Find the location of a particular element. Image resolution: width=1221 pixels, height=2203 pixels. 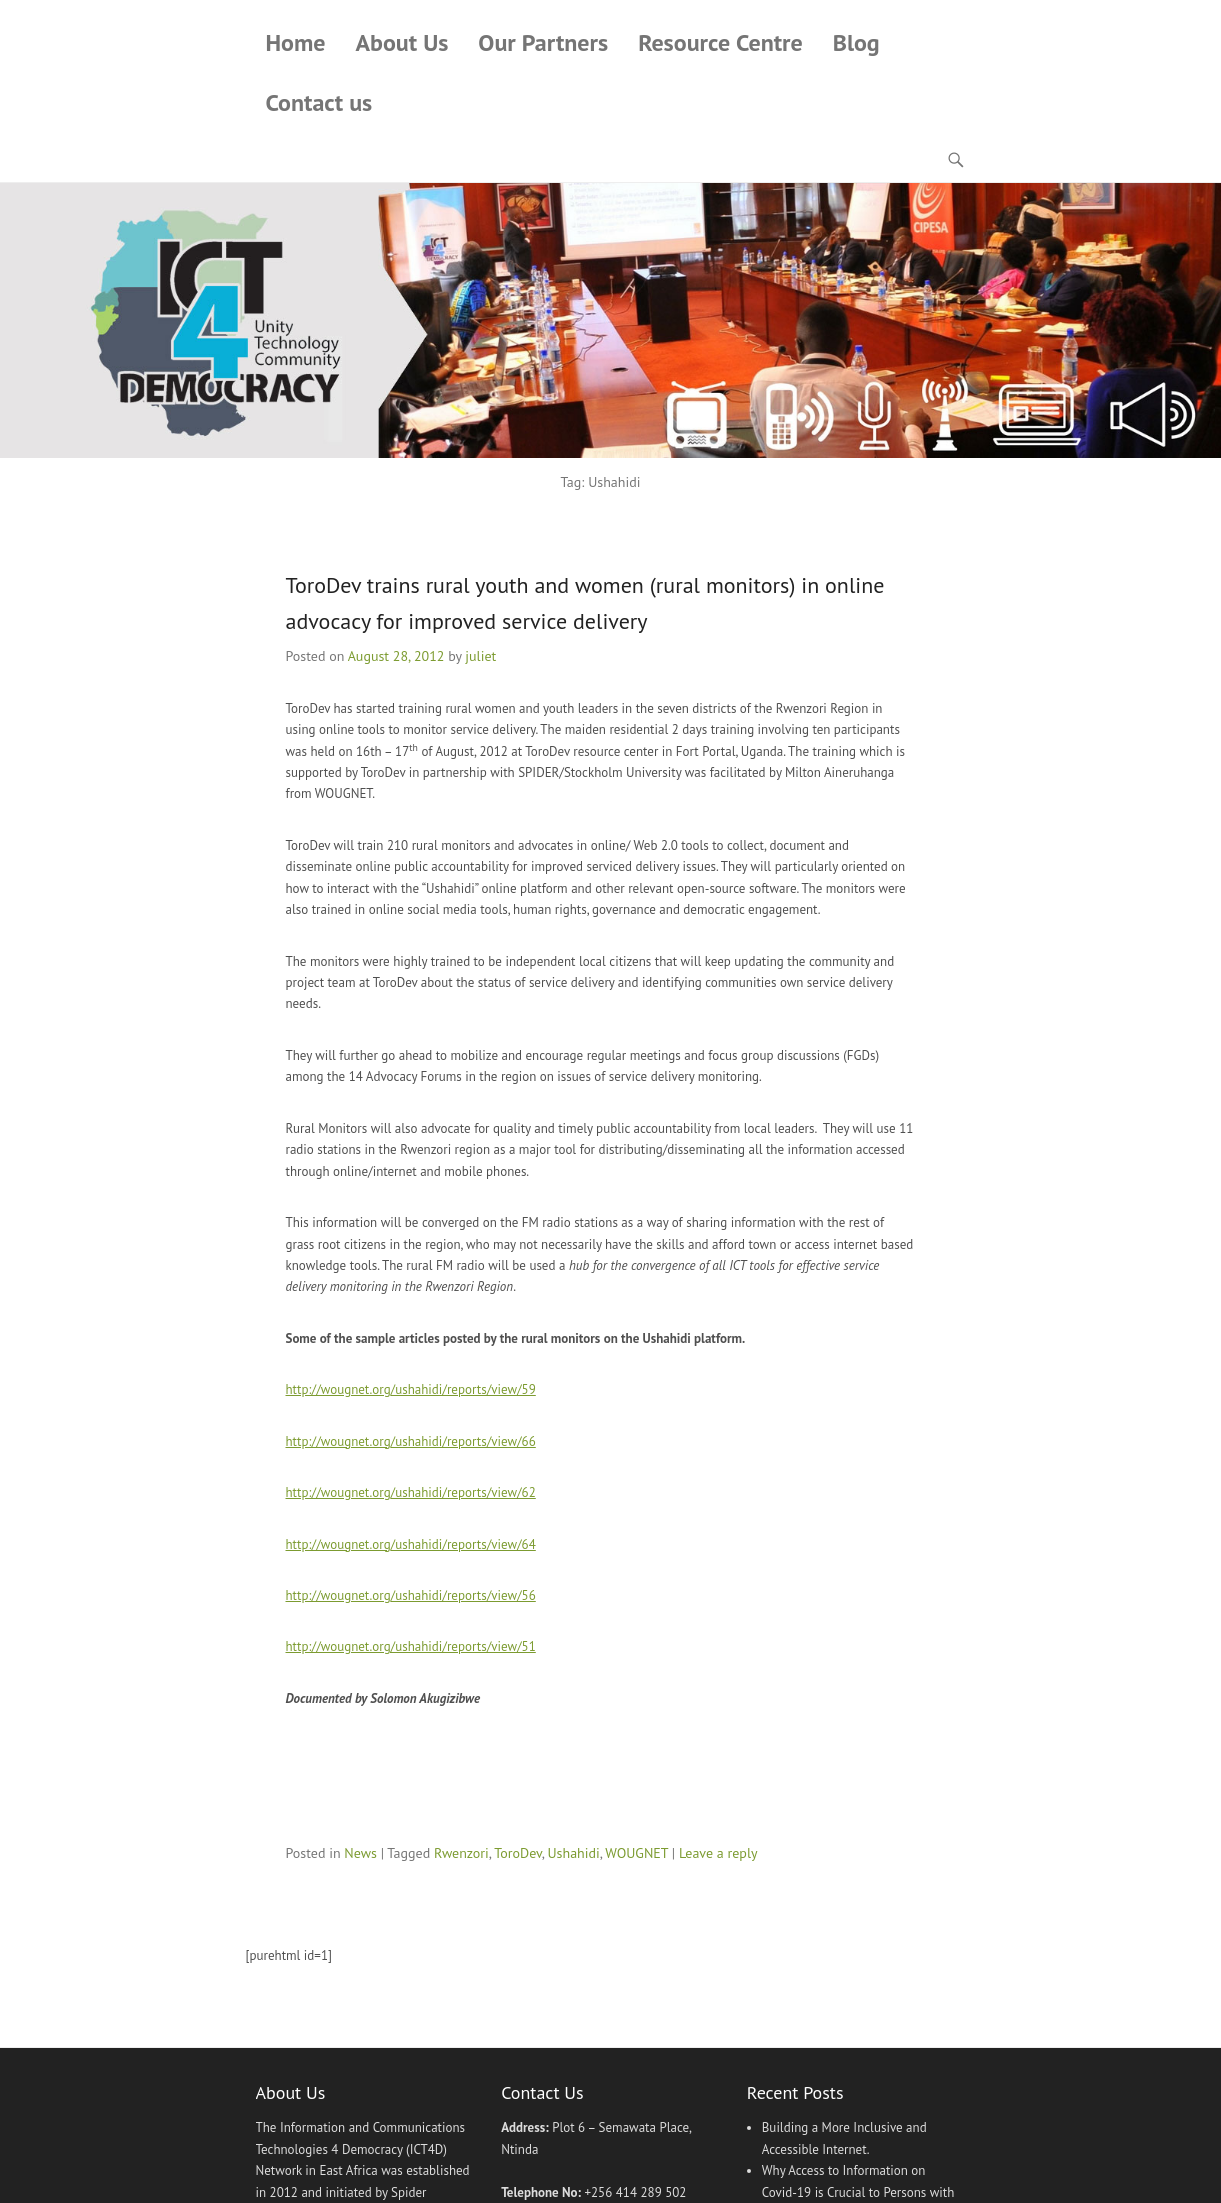

http://wougnet.org/ushahidi/reports/view/59 is located at coordinates (411, 1389).